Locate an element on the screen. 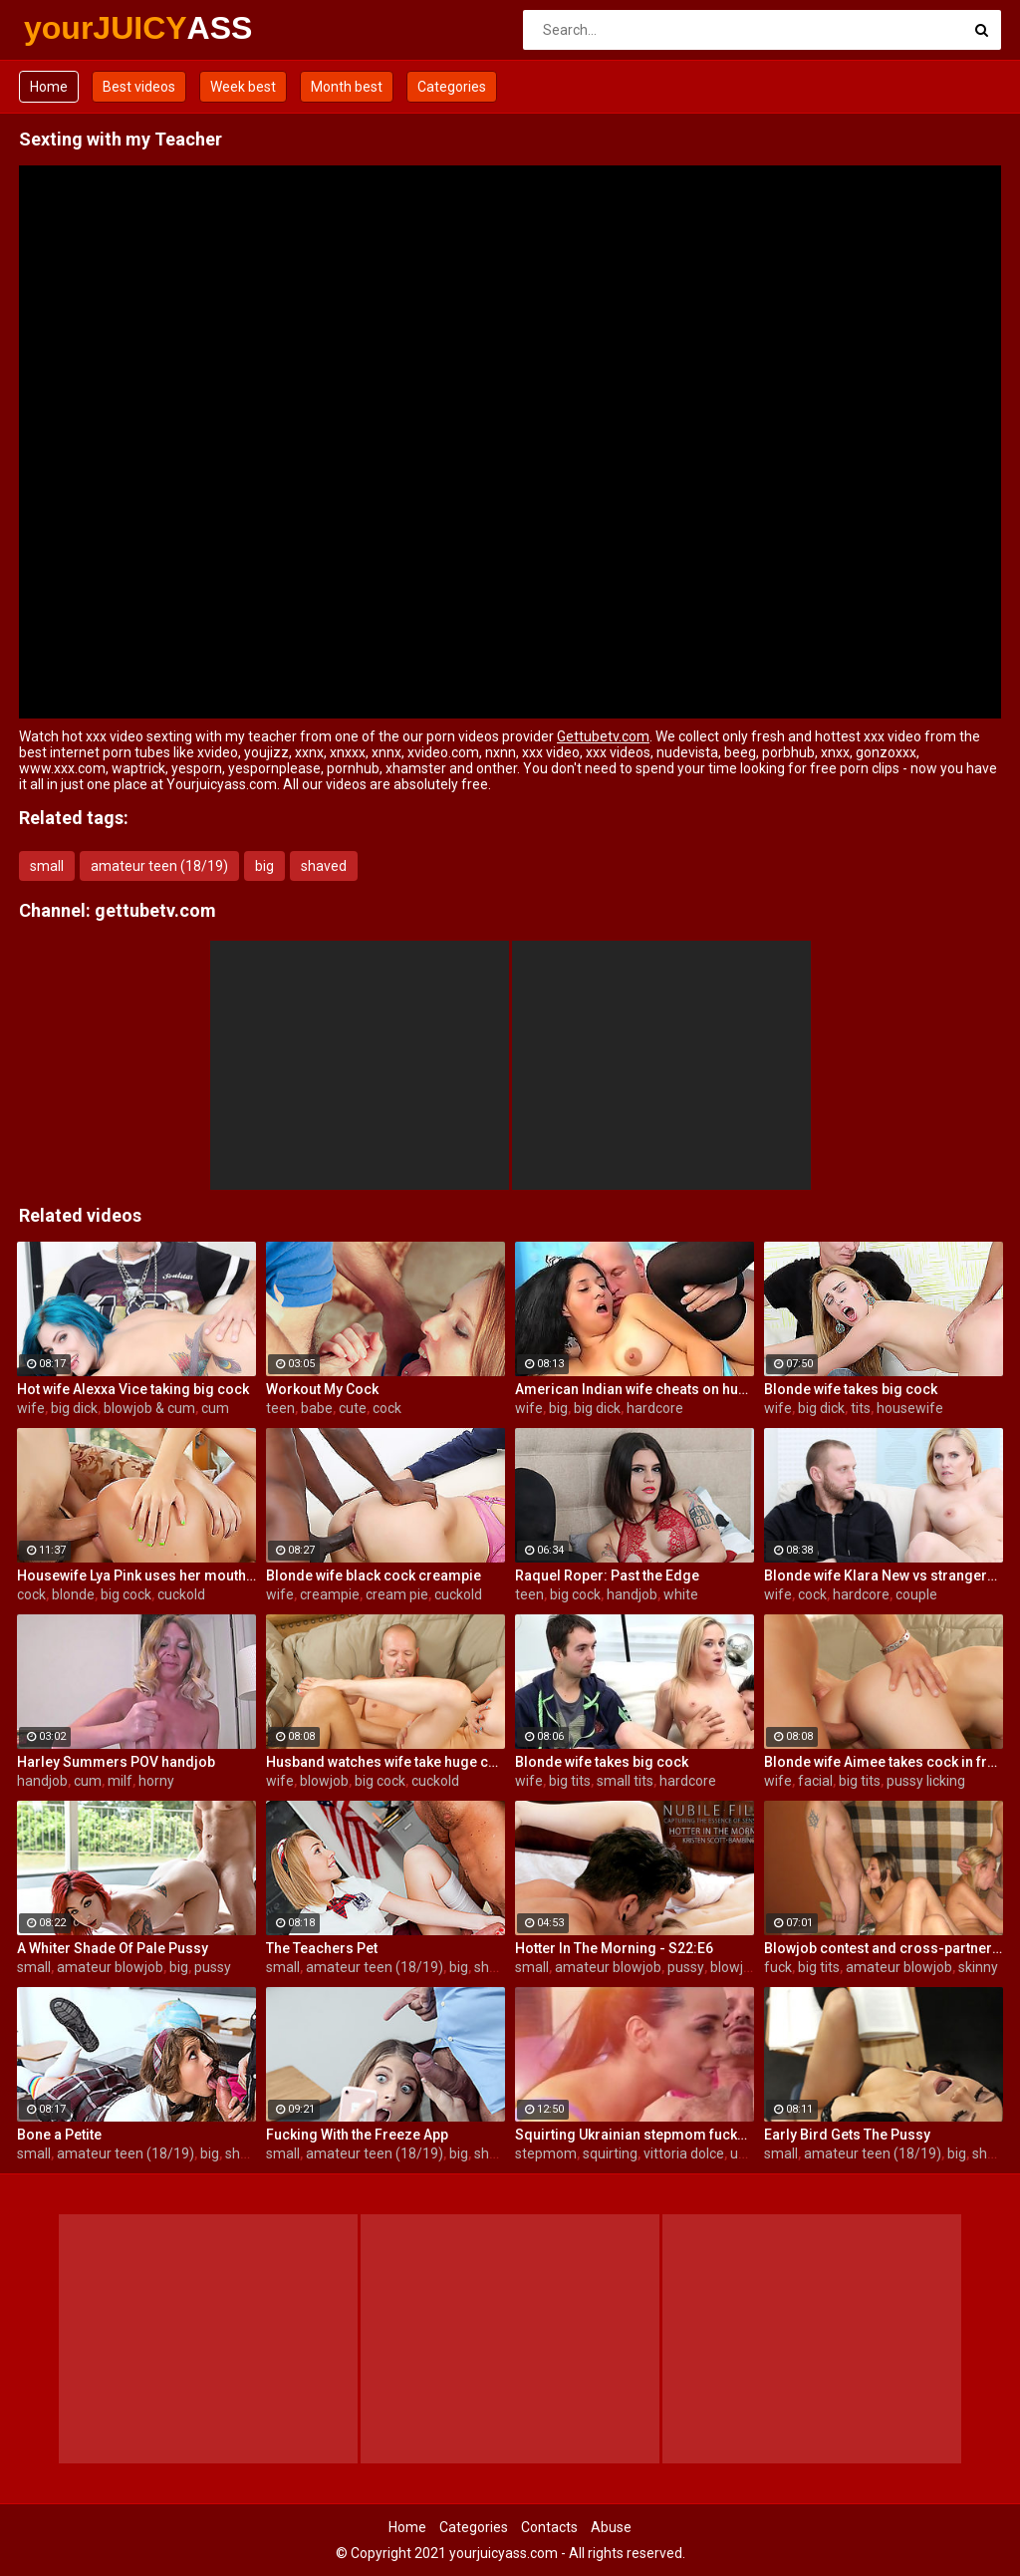 The width and height of the screenshot is (1020, 2576). A Whiter Shade Of Pale Pussy is located at coordinates (112, 1948).